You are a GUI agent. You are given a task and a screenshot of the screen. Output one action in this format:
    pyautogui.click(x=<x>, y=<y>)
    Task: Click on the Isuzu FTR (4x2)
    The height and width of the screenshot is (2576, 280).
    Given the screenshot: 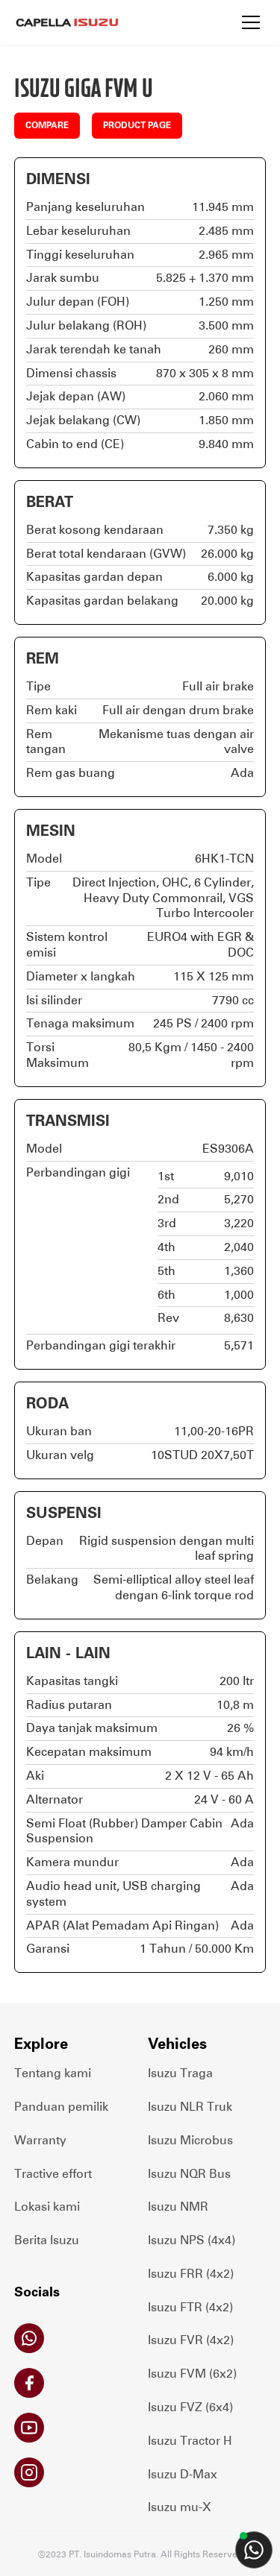 What is the action you would take?
    pyautogui.click(x=190, y=2307)
    